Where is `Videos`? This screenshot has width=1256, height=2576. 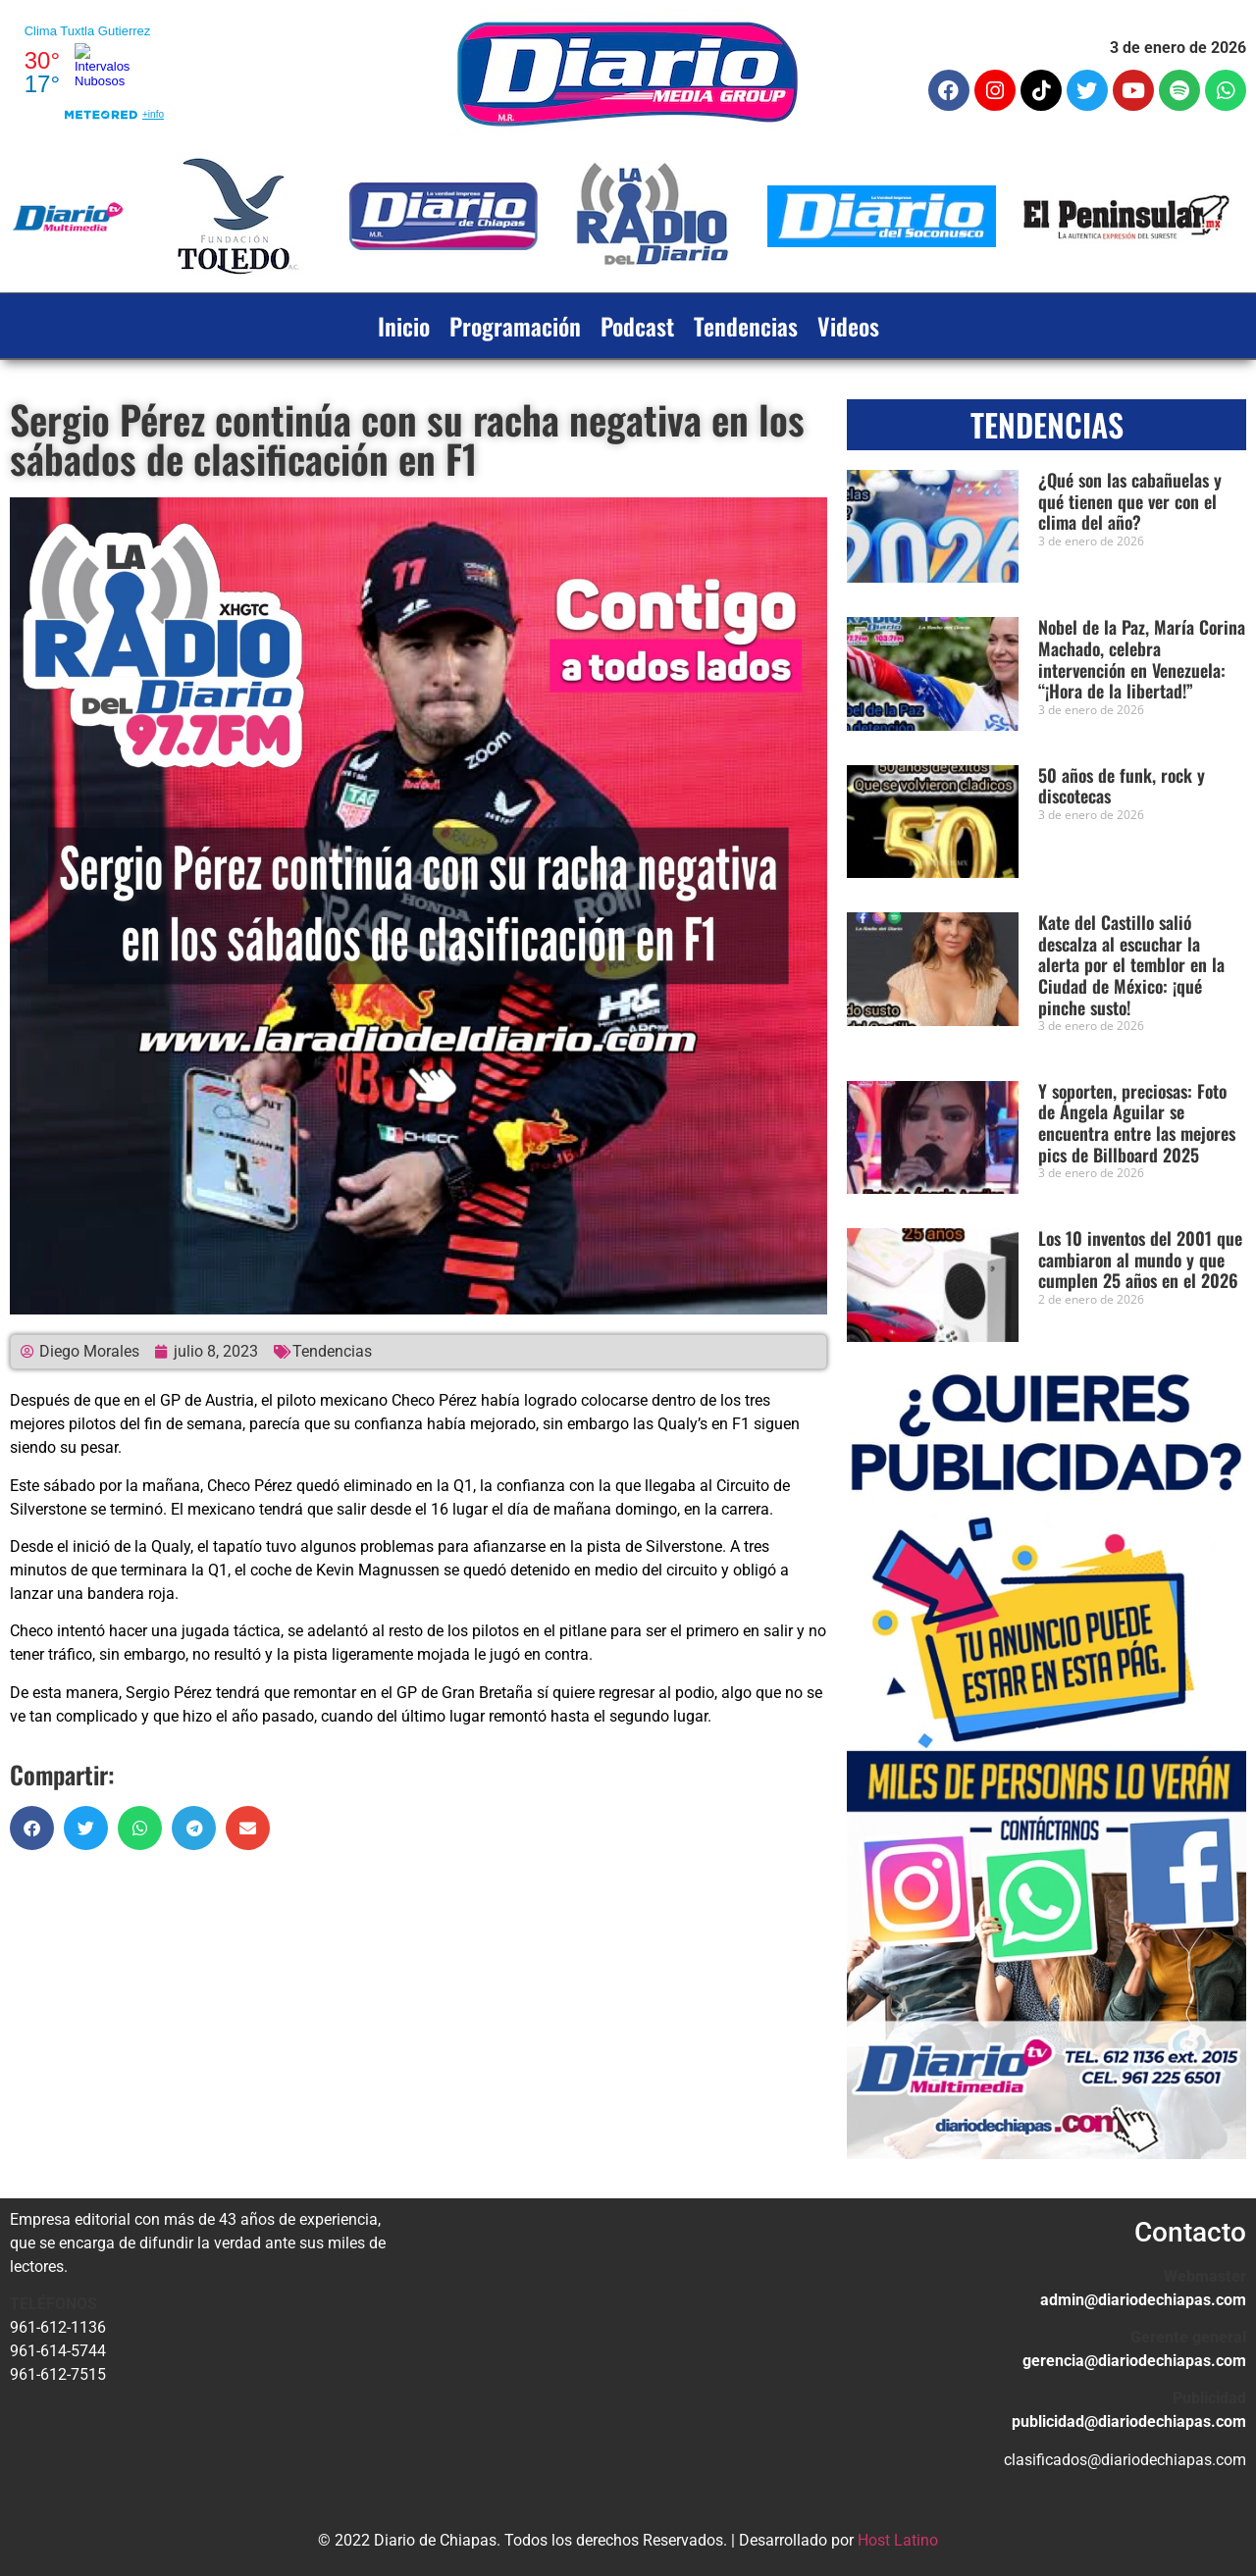 Videos is located at coordinates (848, 325).